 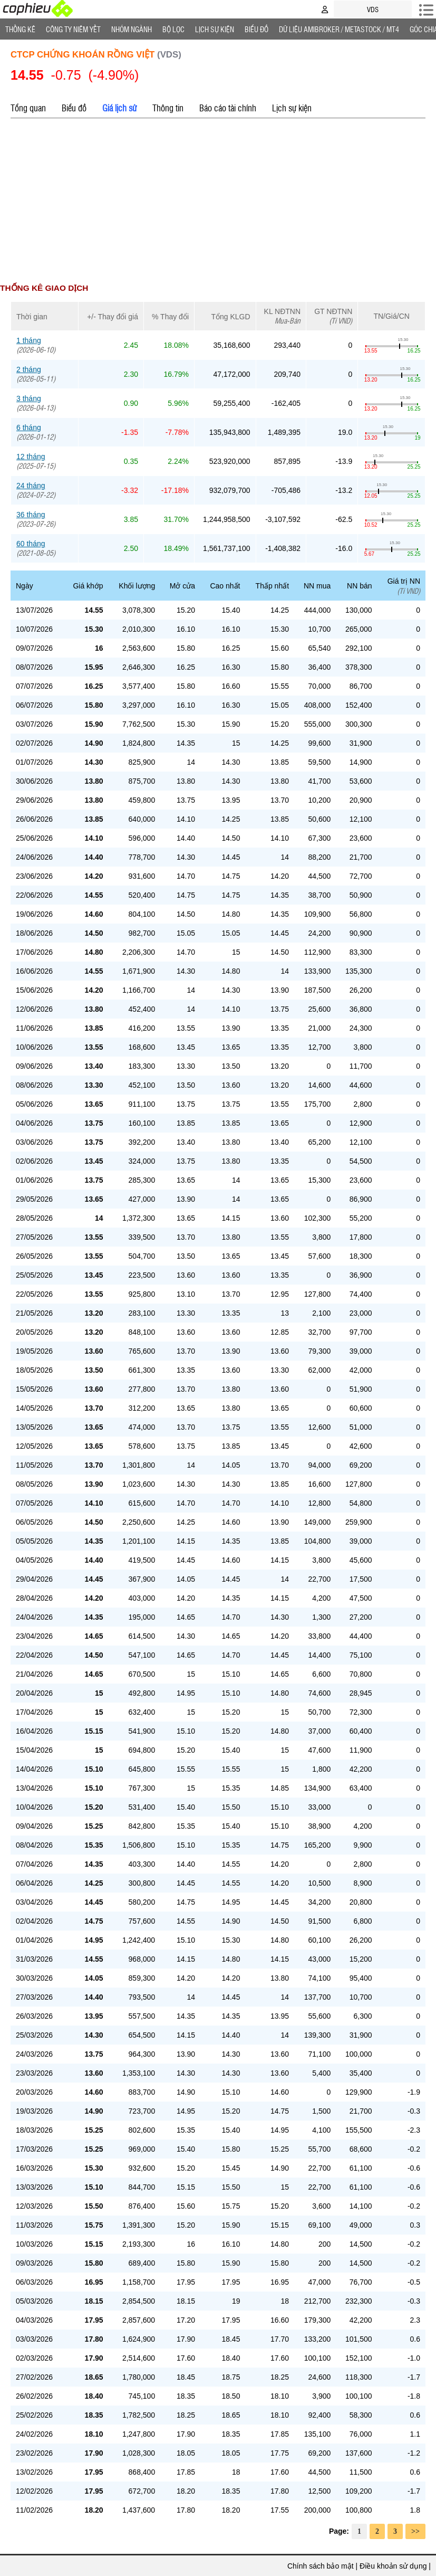 I want to click on 12 tháng, so click(x=30, y=456).